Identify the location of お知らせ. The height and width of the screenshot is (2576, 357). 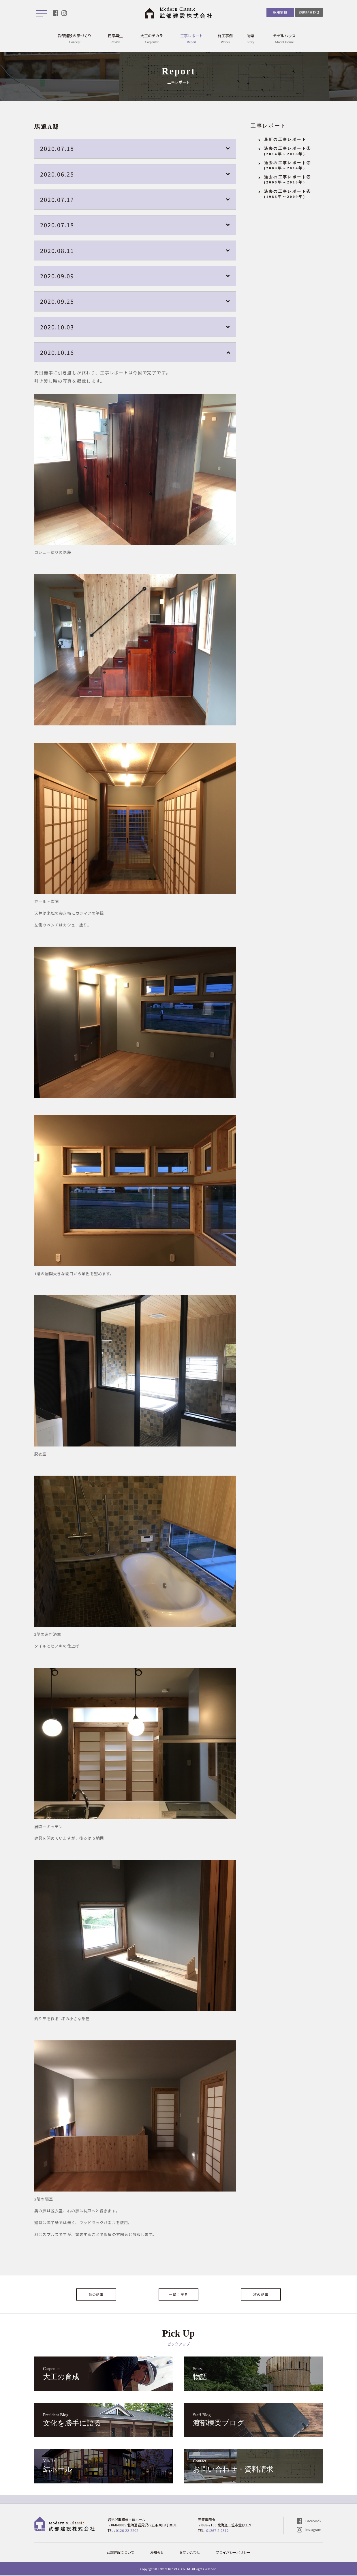
(157, 2552).